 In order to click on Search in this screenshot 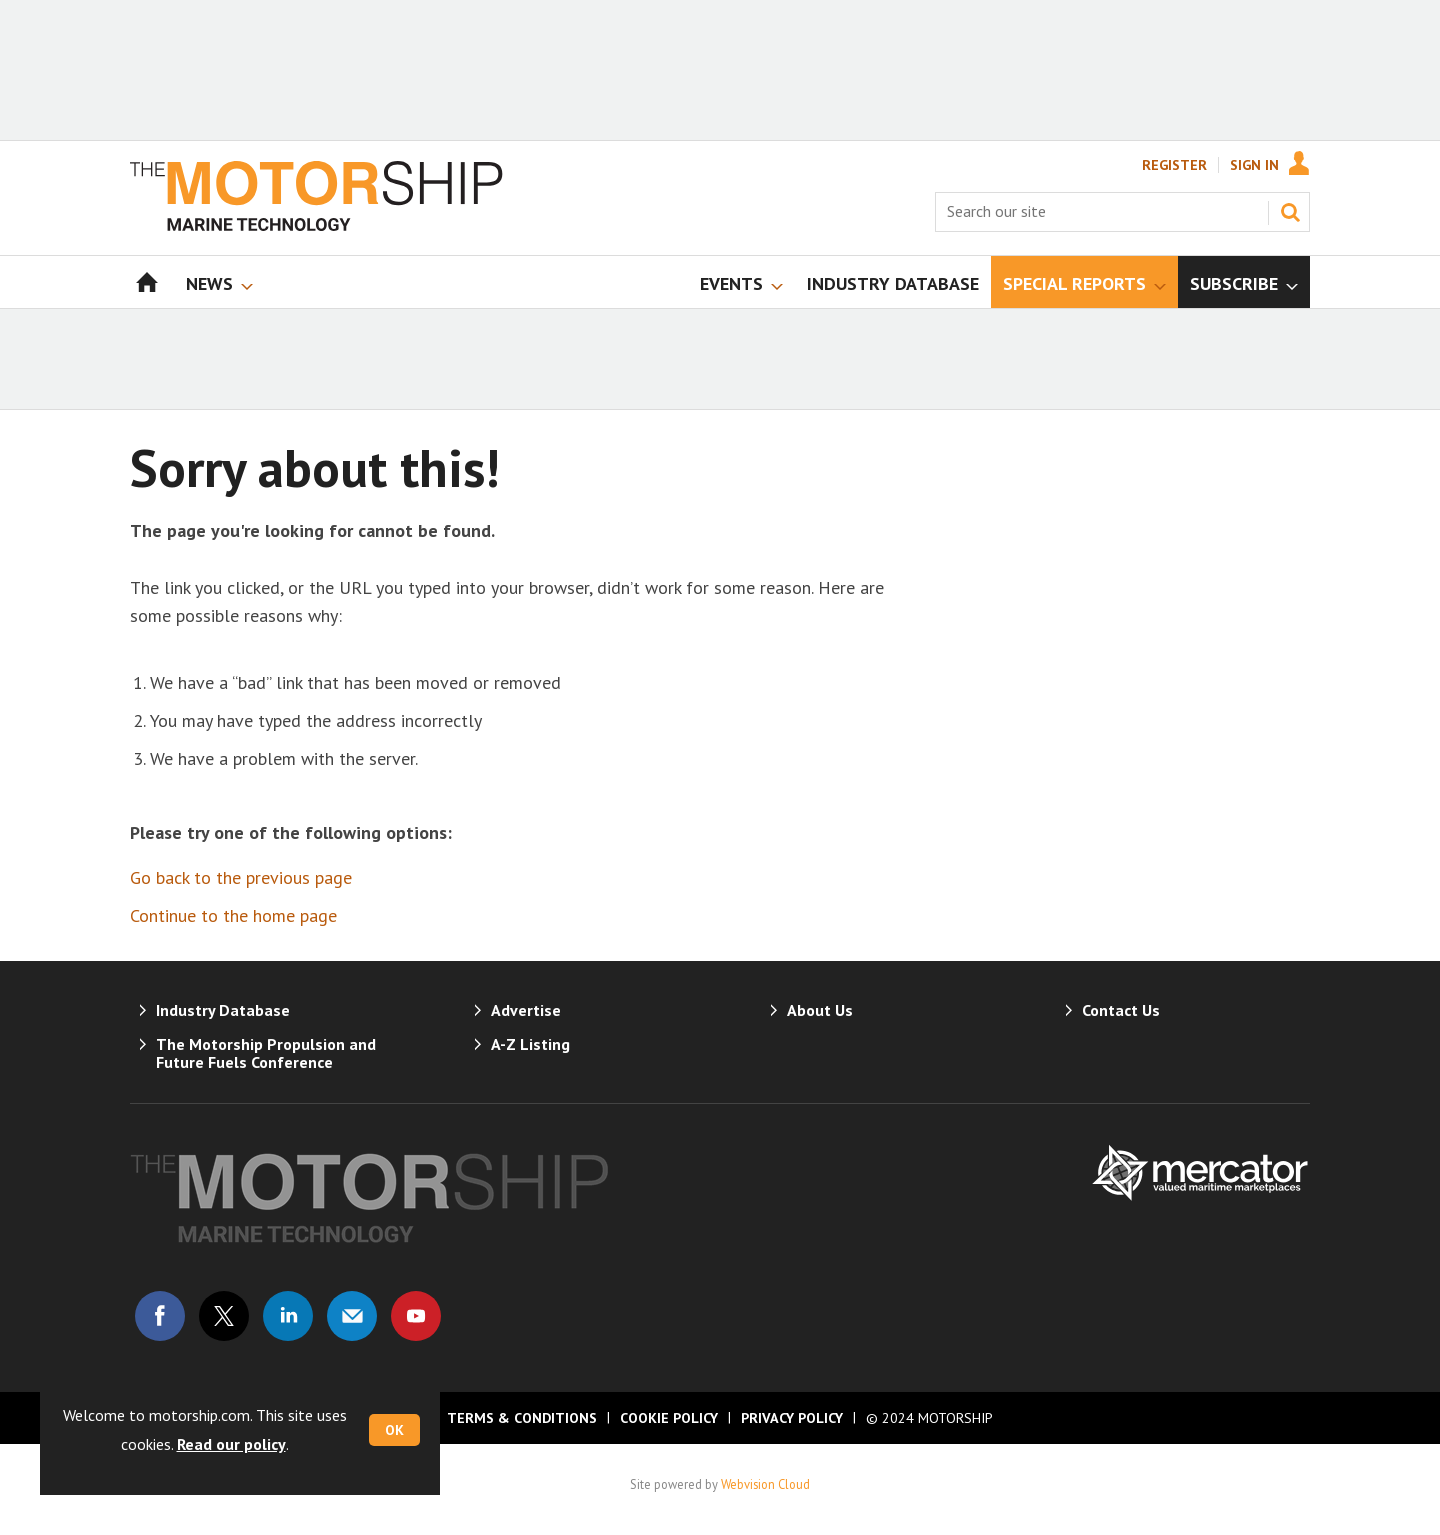, I will do `click(1290, 212)`.